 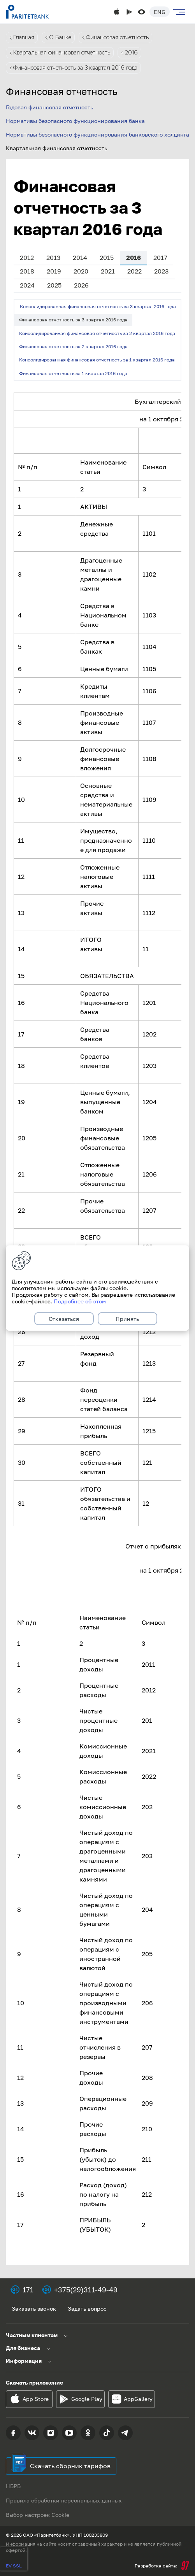 What do you see at coordinates (13, 2486) in the screenshot?
I see `НБРБ` at bounding box center [13, 2486].